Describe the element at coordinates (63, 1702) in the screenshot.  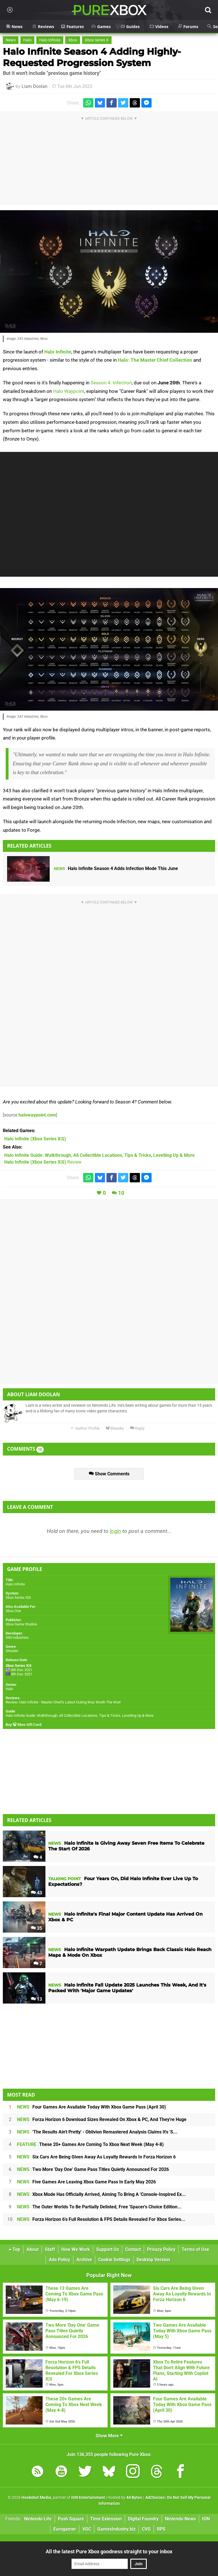
I see `Review: Halo Infinite - Master Chief's Latest Outing Was Worth The Wait` at that location.